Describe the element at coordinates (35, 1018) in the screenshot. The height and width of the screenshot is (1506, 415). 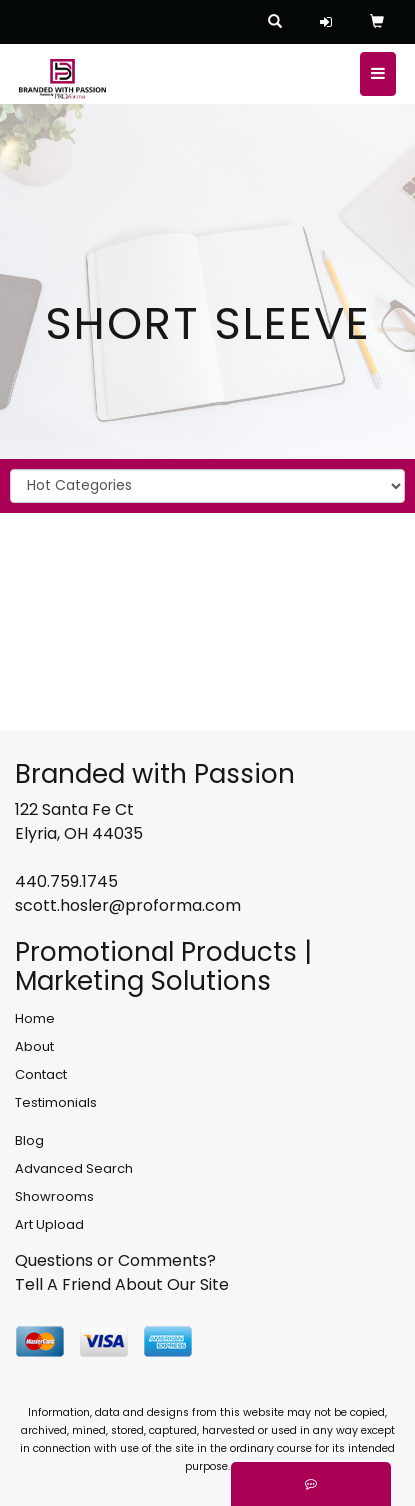
I see `Home` at that location.